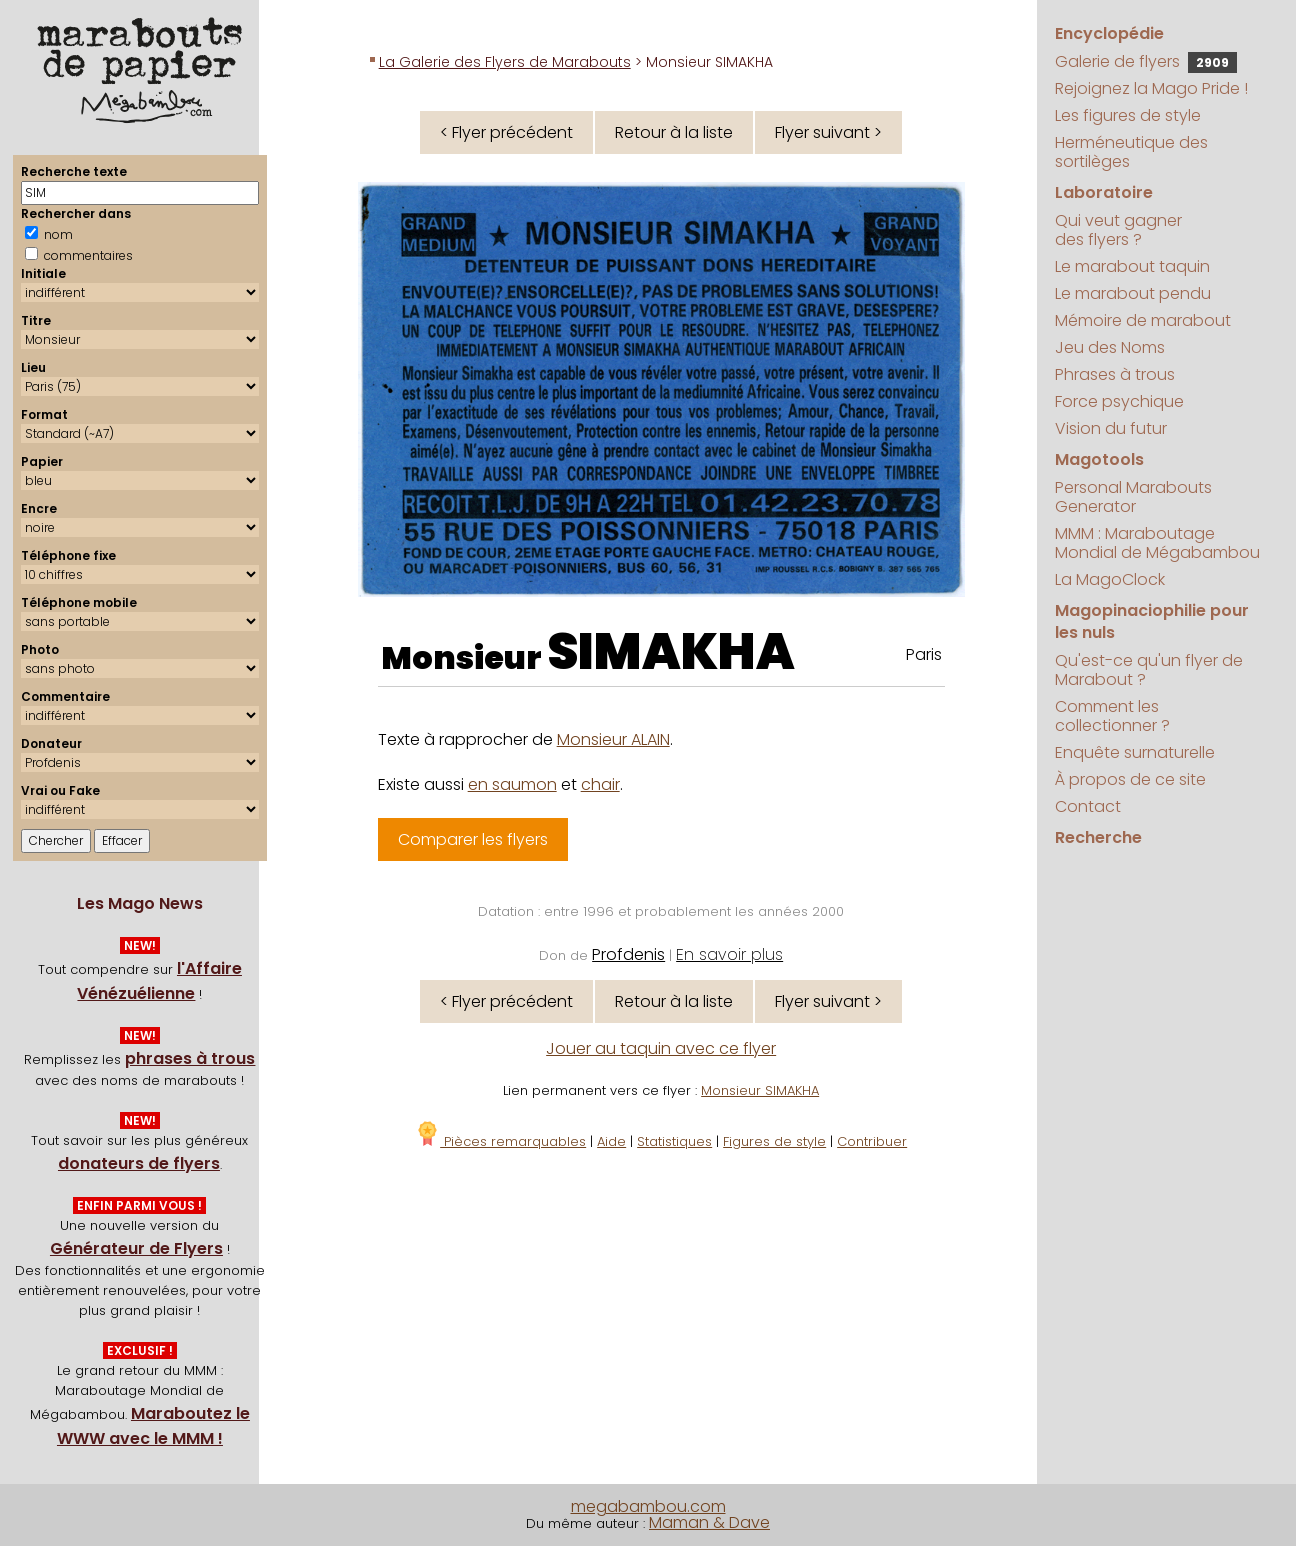 Image resolution: width=1296 pixels, height=1546 pixels. Describe the element at coordinates (1151, 88) in the screenshot. I see `Rejoignez la Mago Pride !` at that location.